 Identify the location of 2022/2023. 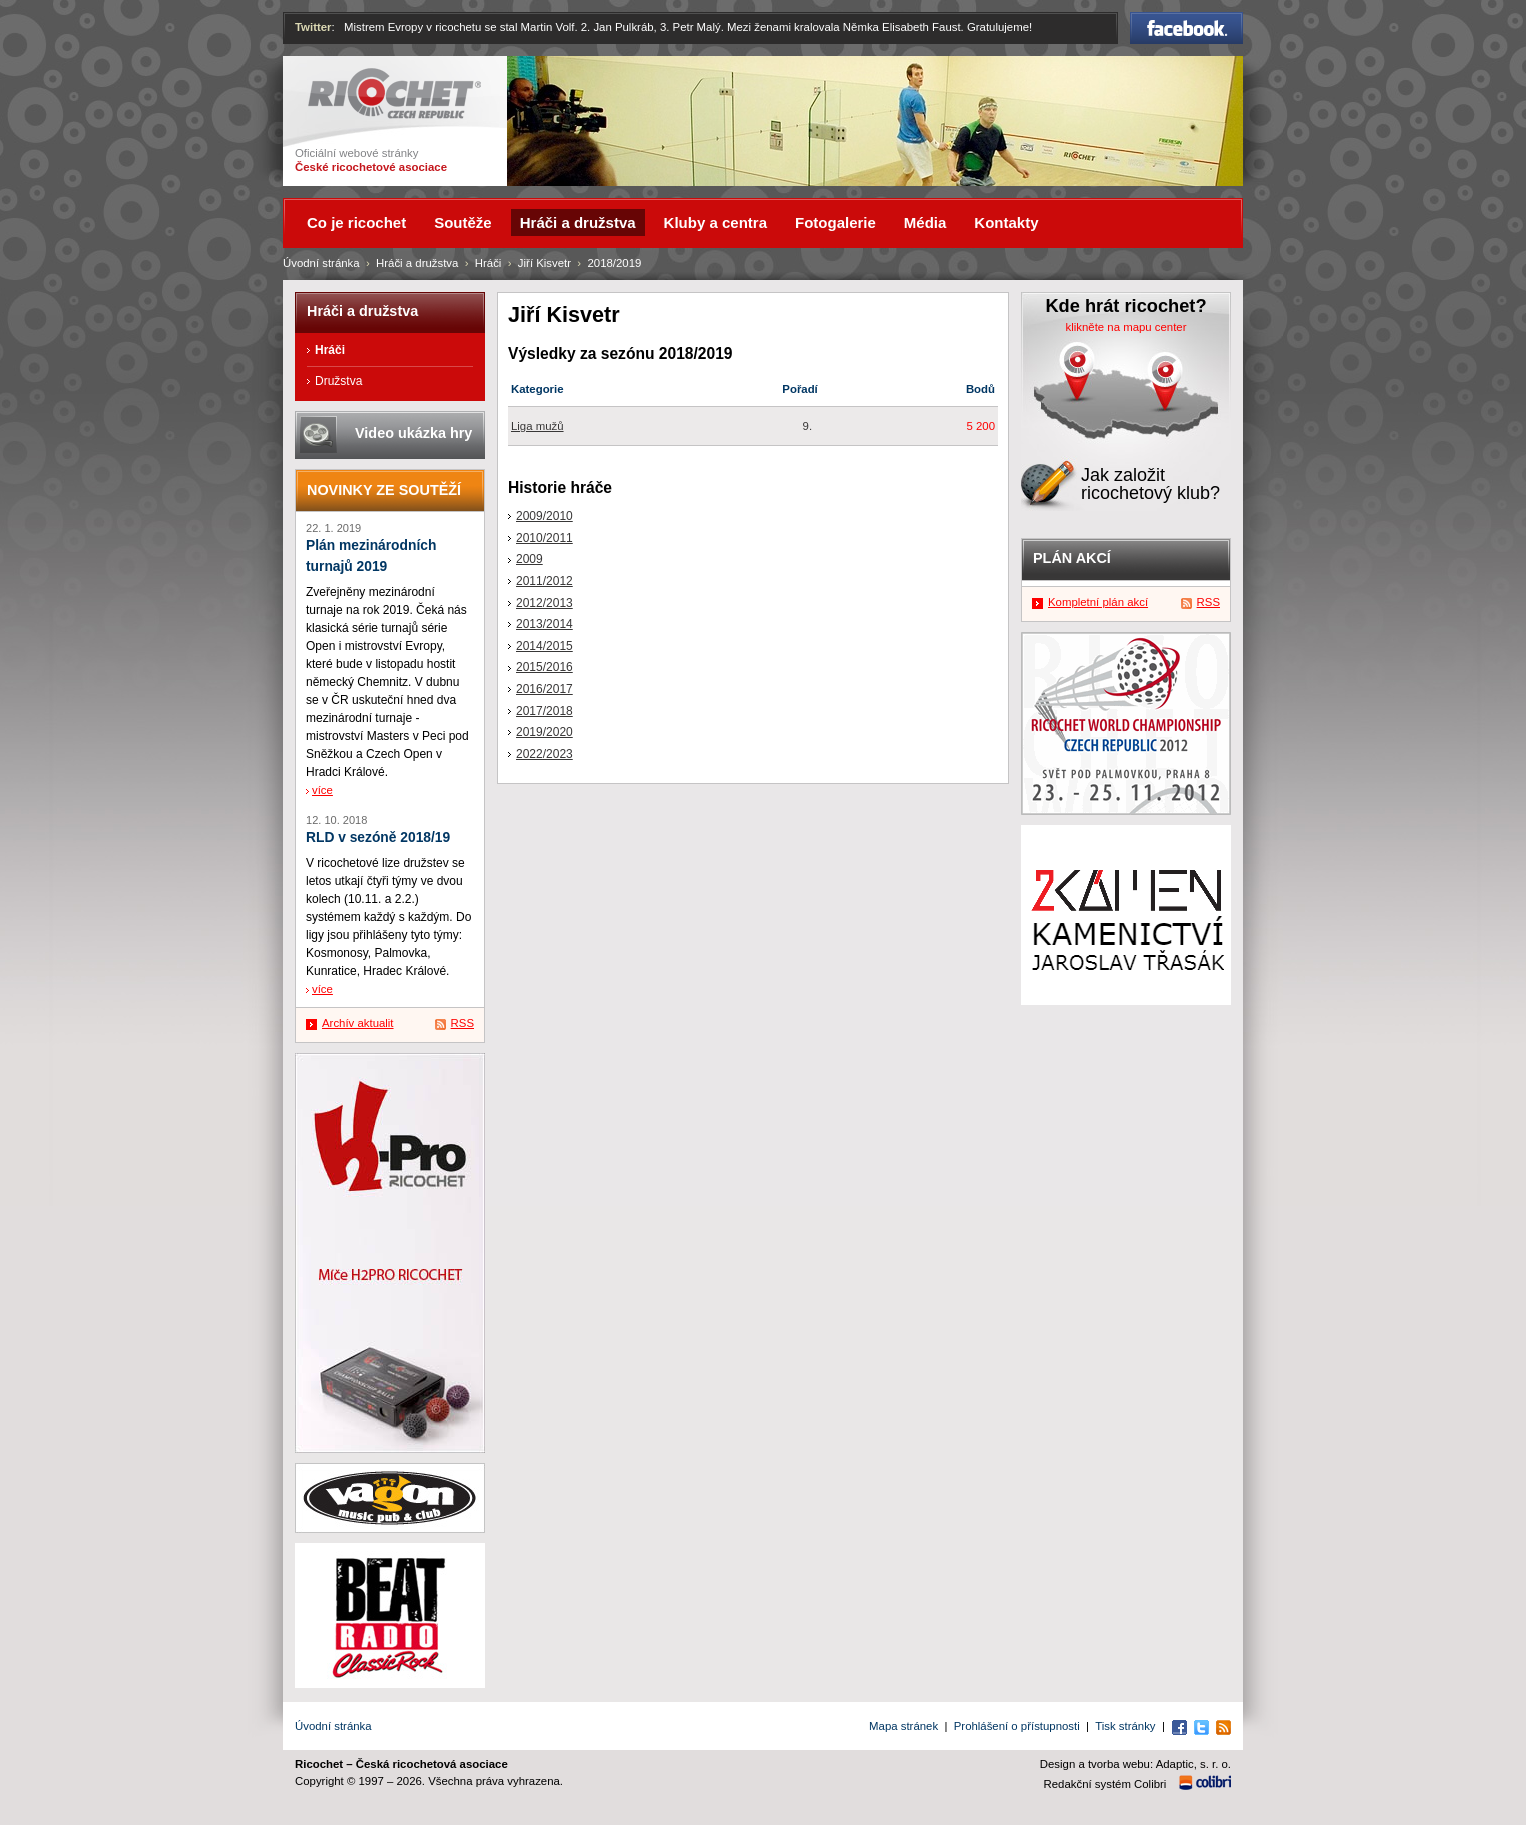
(544, 754).